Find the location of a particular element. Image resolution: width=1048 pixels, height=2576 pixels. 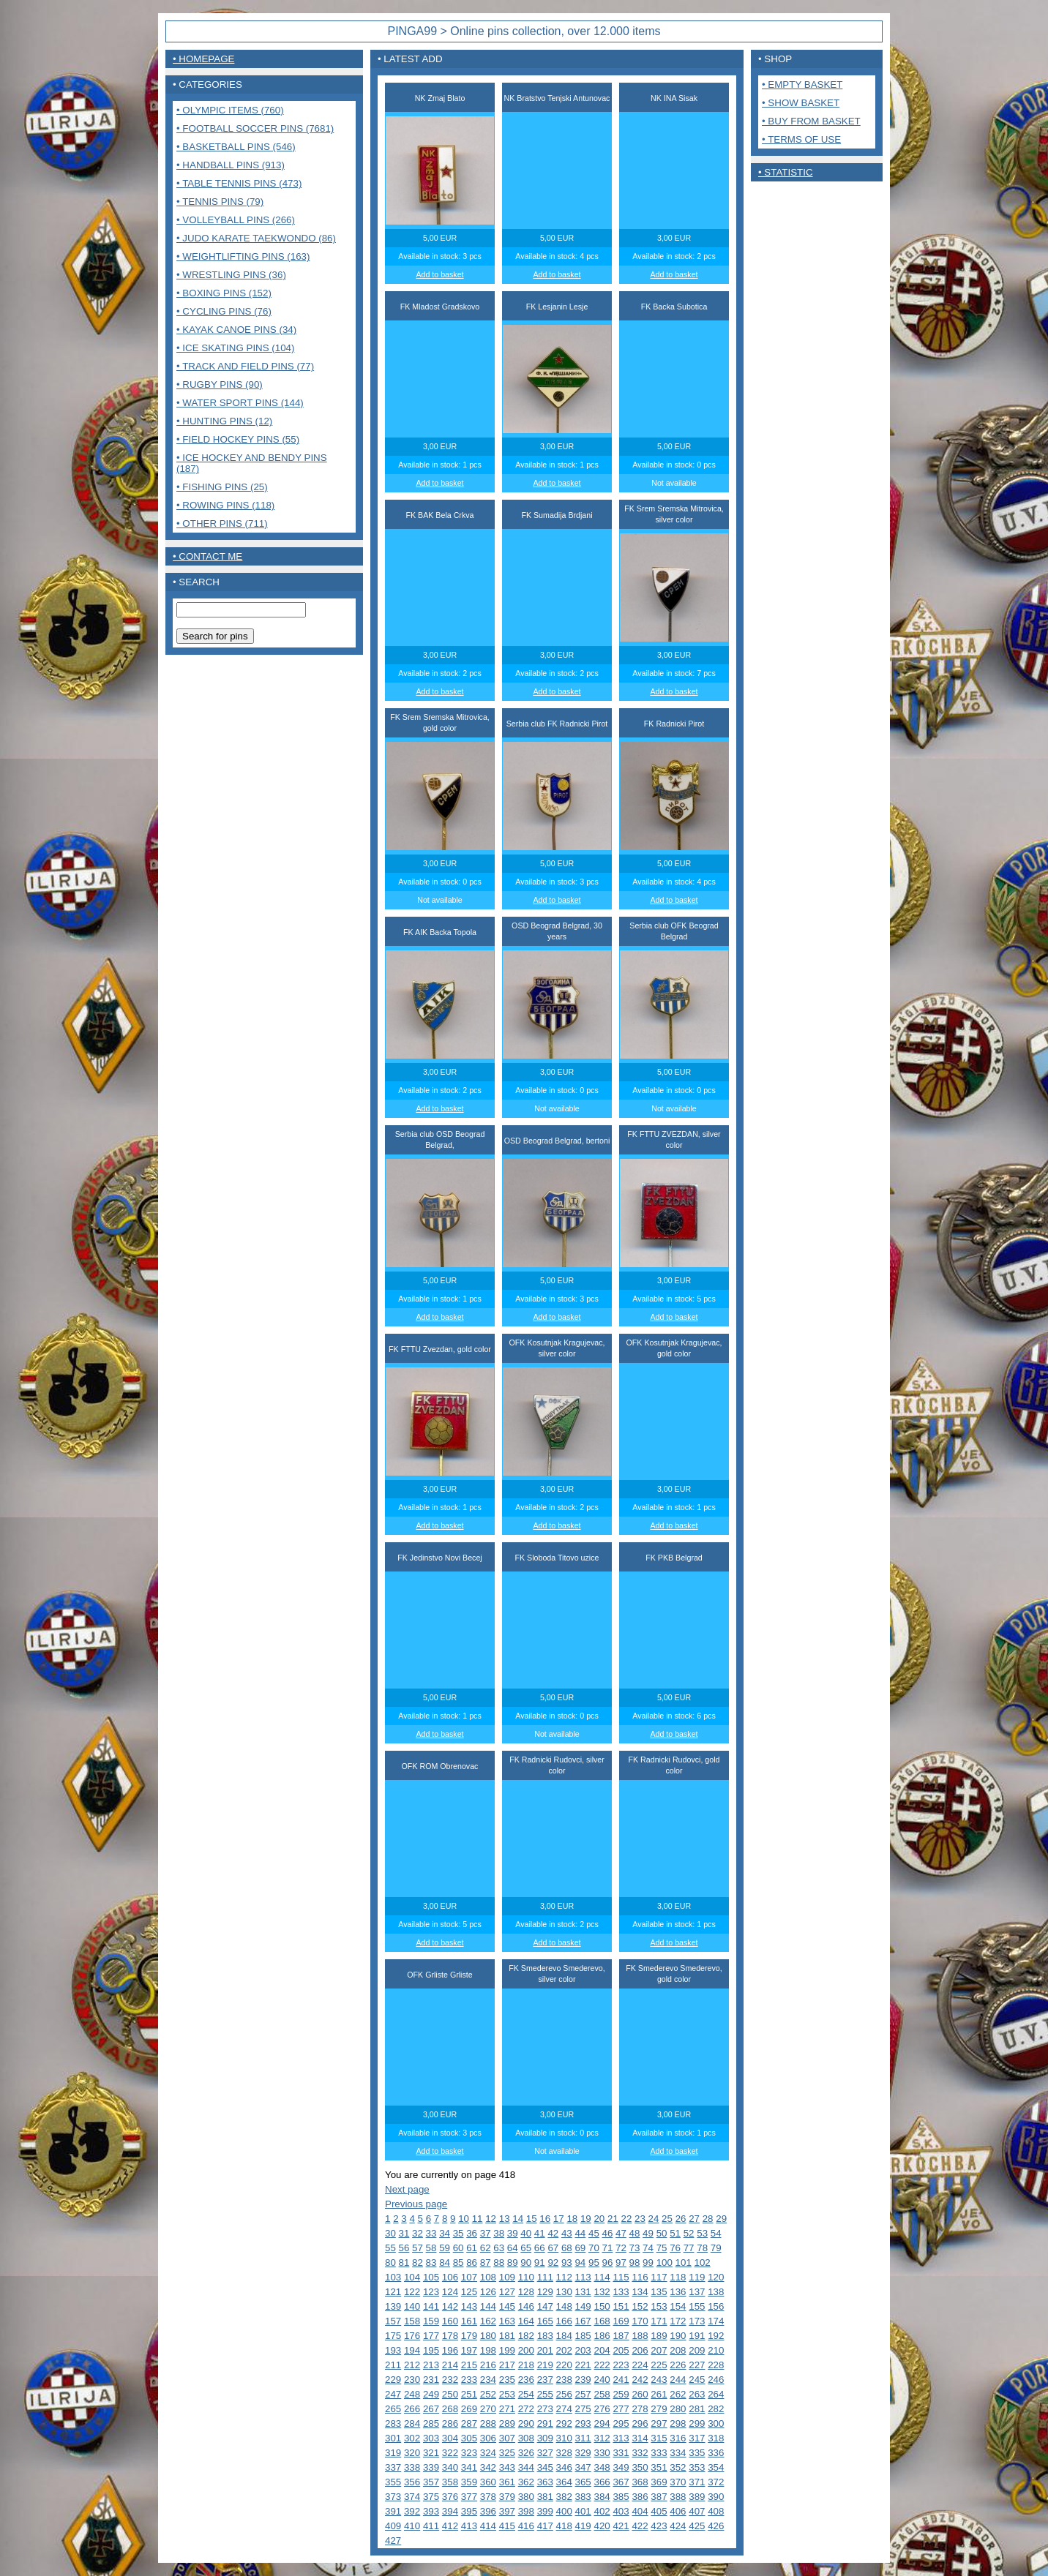

34 is located at coordinates (444, 2233).